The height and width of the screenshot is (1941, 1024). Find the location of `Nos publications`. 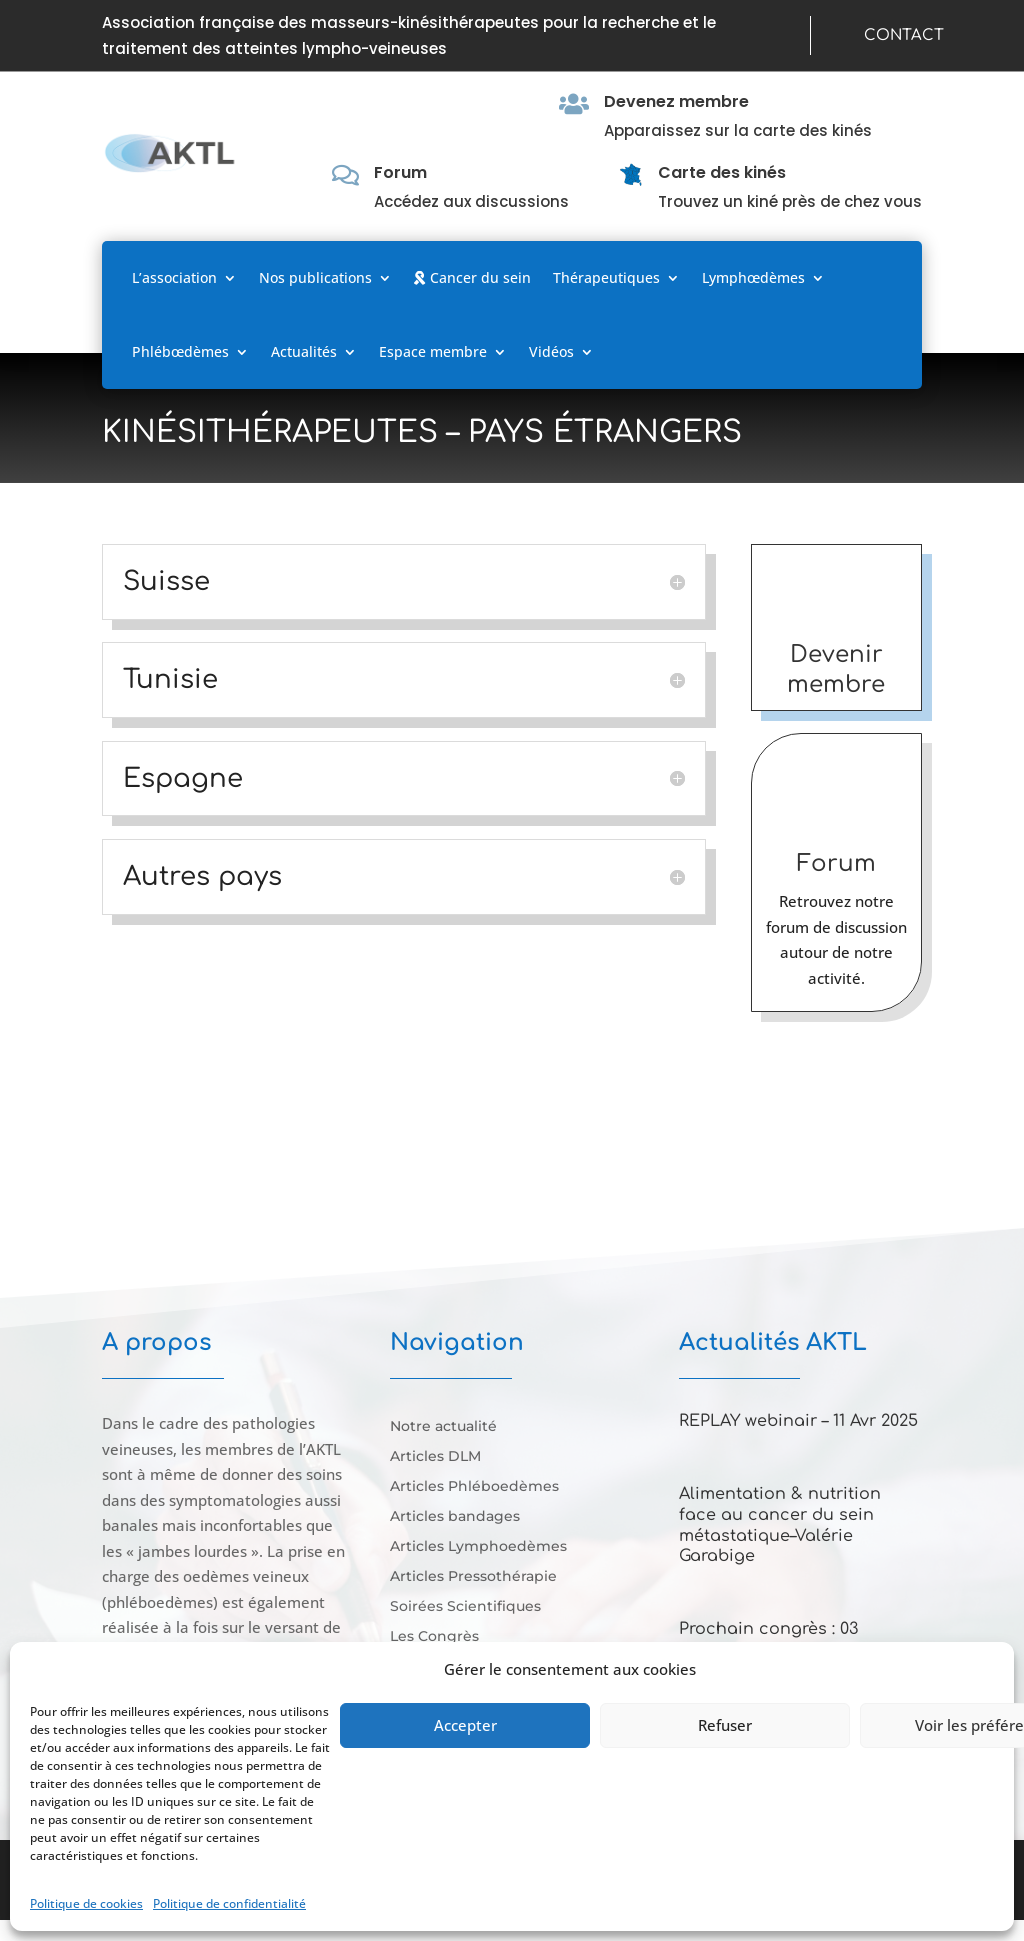

Nos publications is located at coordinates (315, 277).